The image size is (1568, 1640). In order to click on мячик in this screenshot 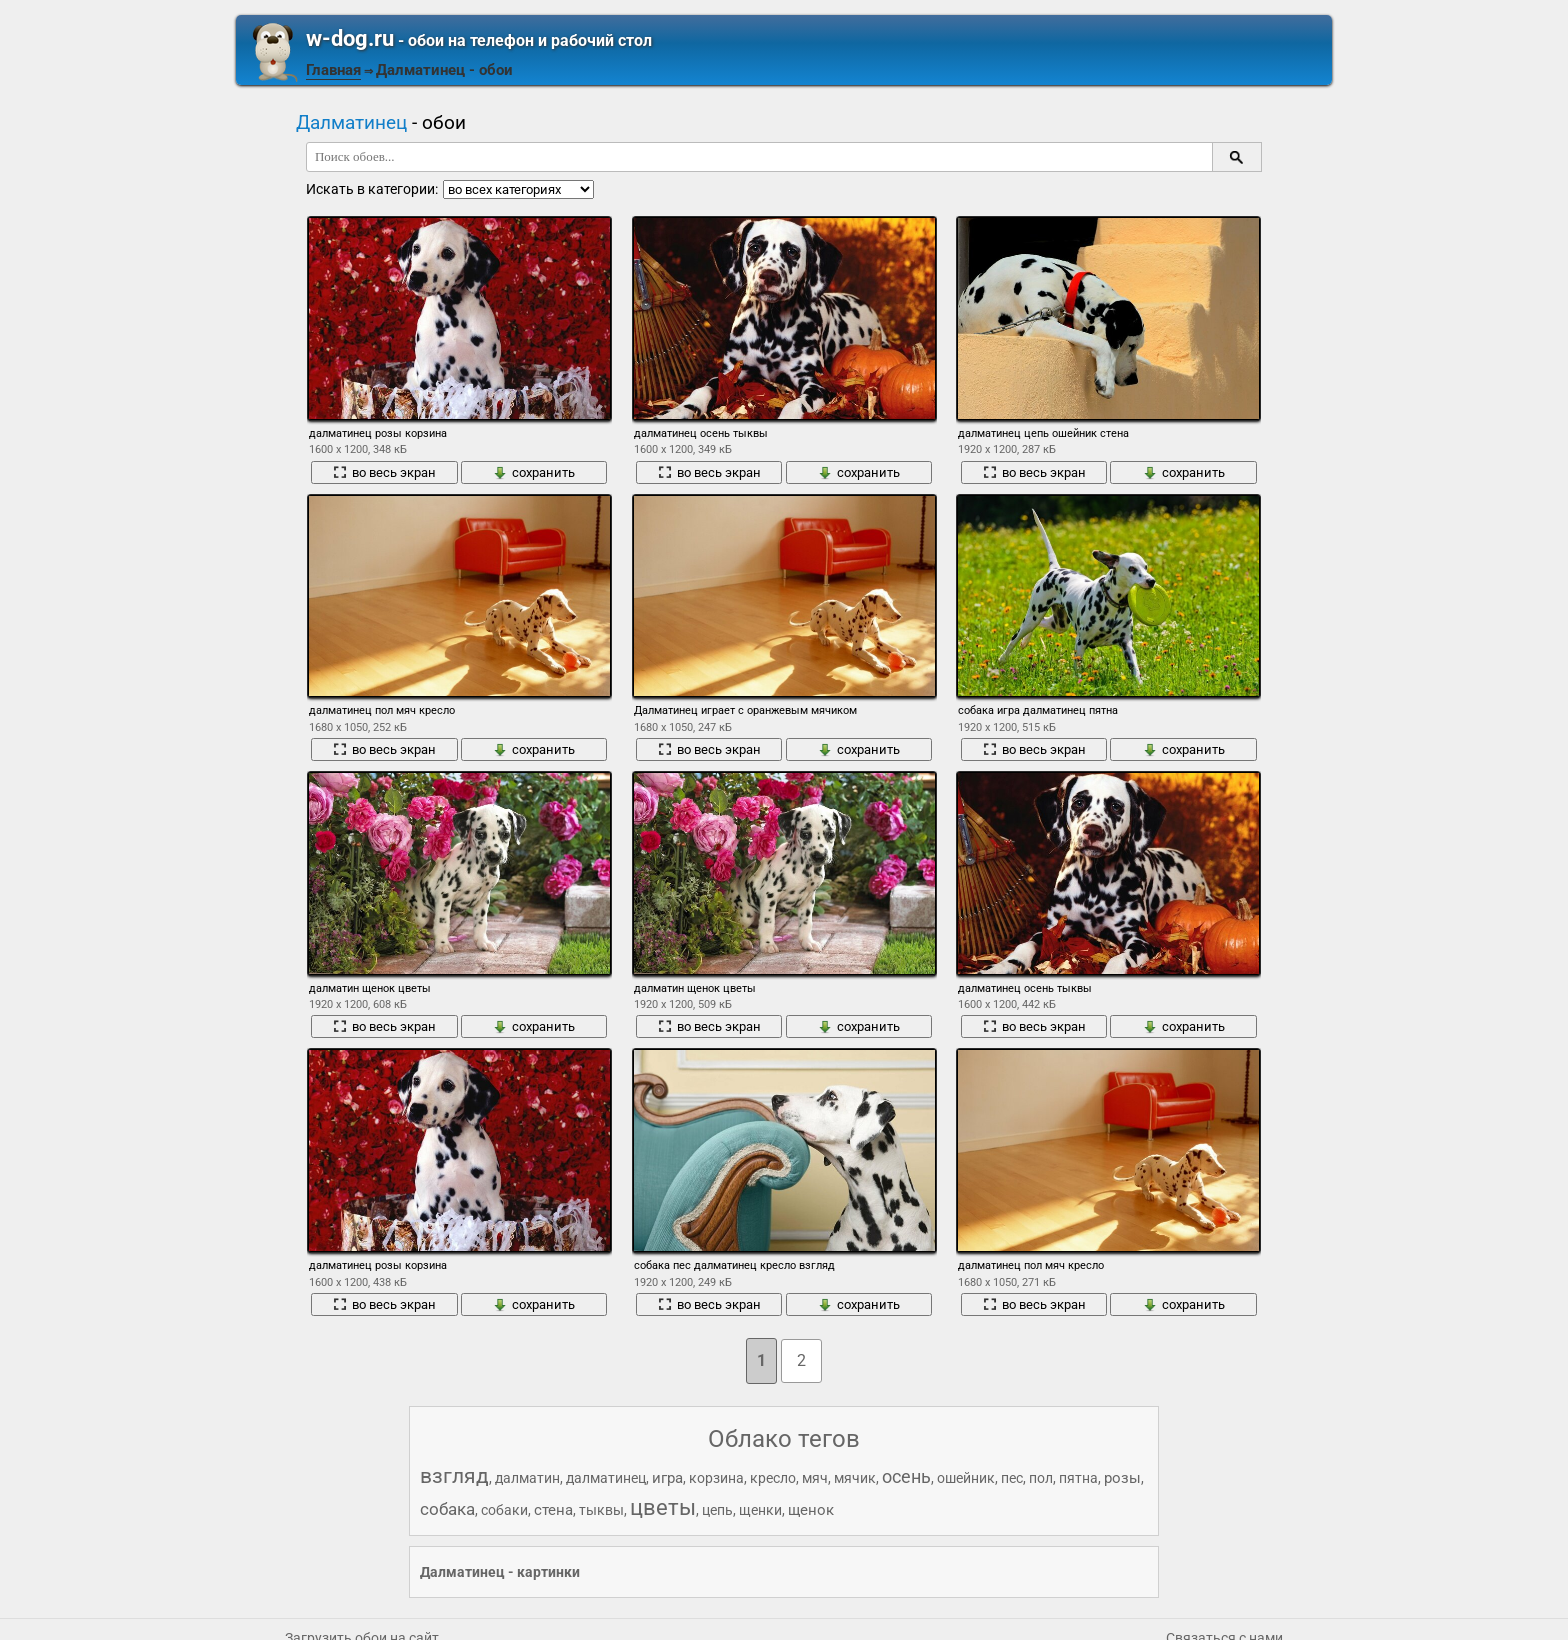, I will do `click(855, 1478)`.